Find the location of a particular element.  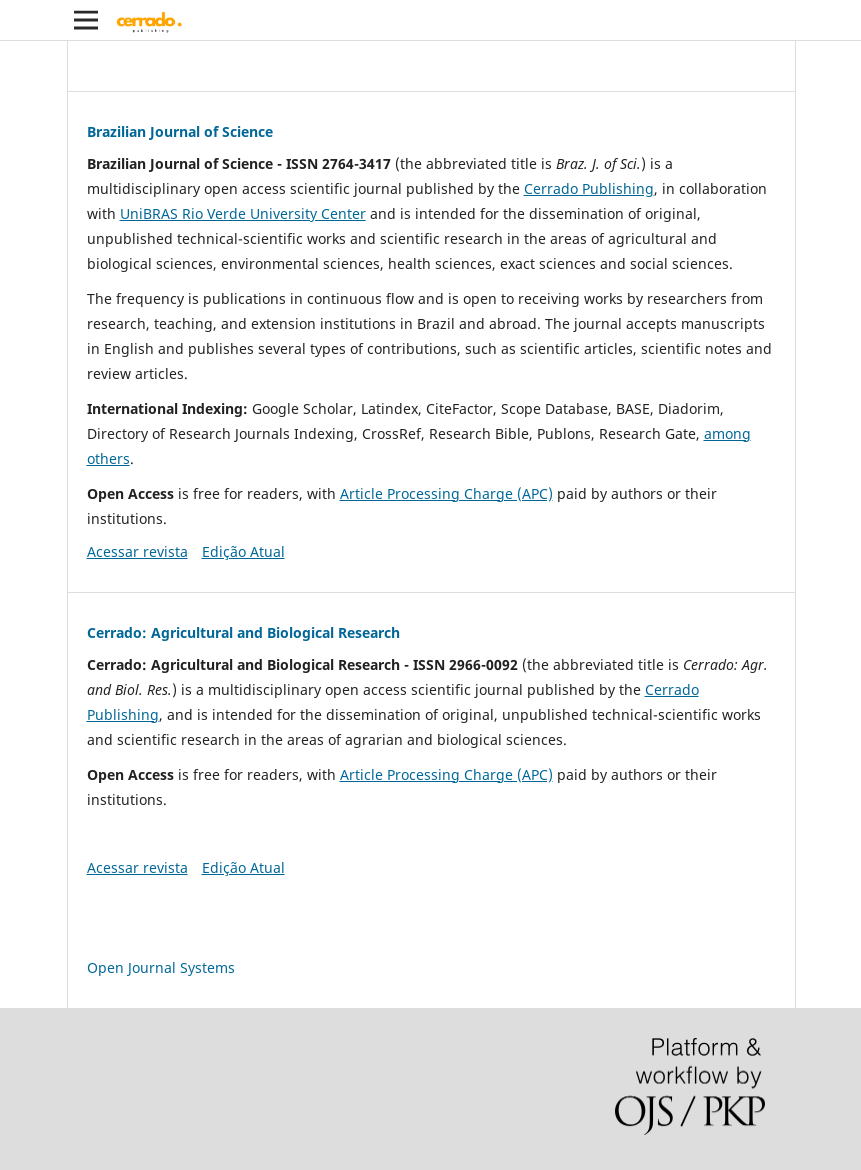

Edição Atual is located at coordinates (243, 551).